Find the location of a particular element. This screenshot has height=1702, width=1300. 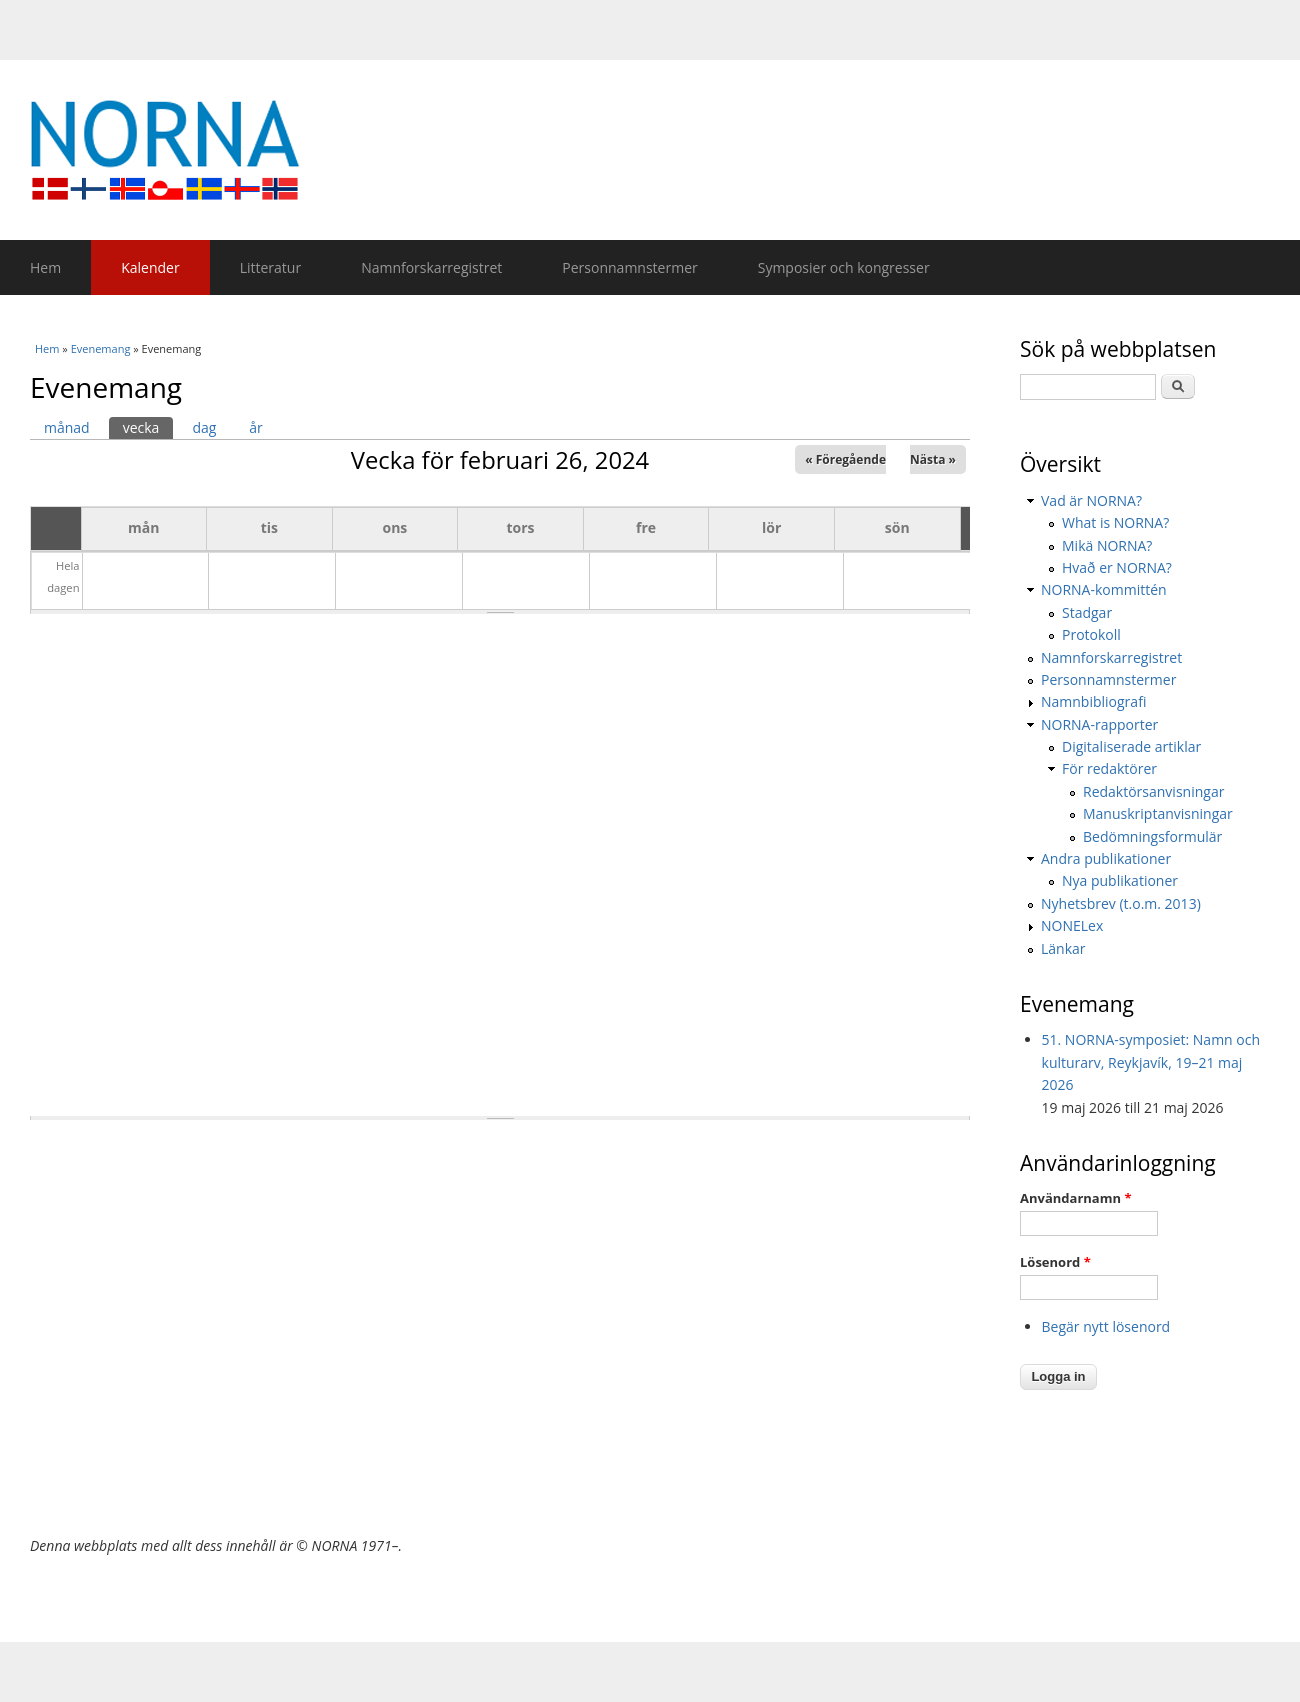

What is NORNA? is located at coordinates (1115, 522).